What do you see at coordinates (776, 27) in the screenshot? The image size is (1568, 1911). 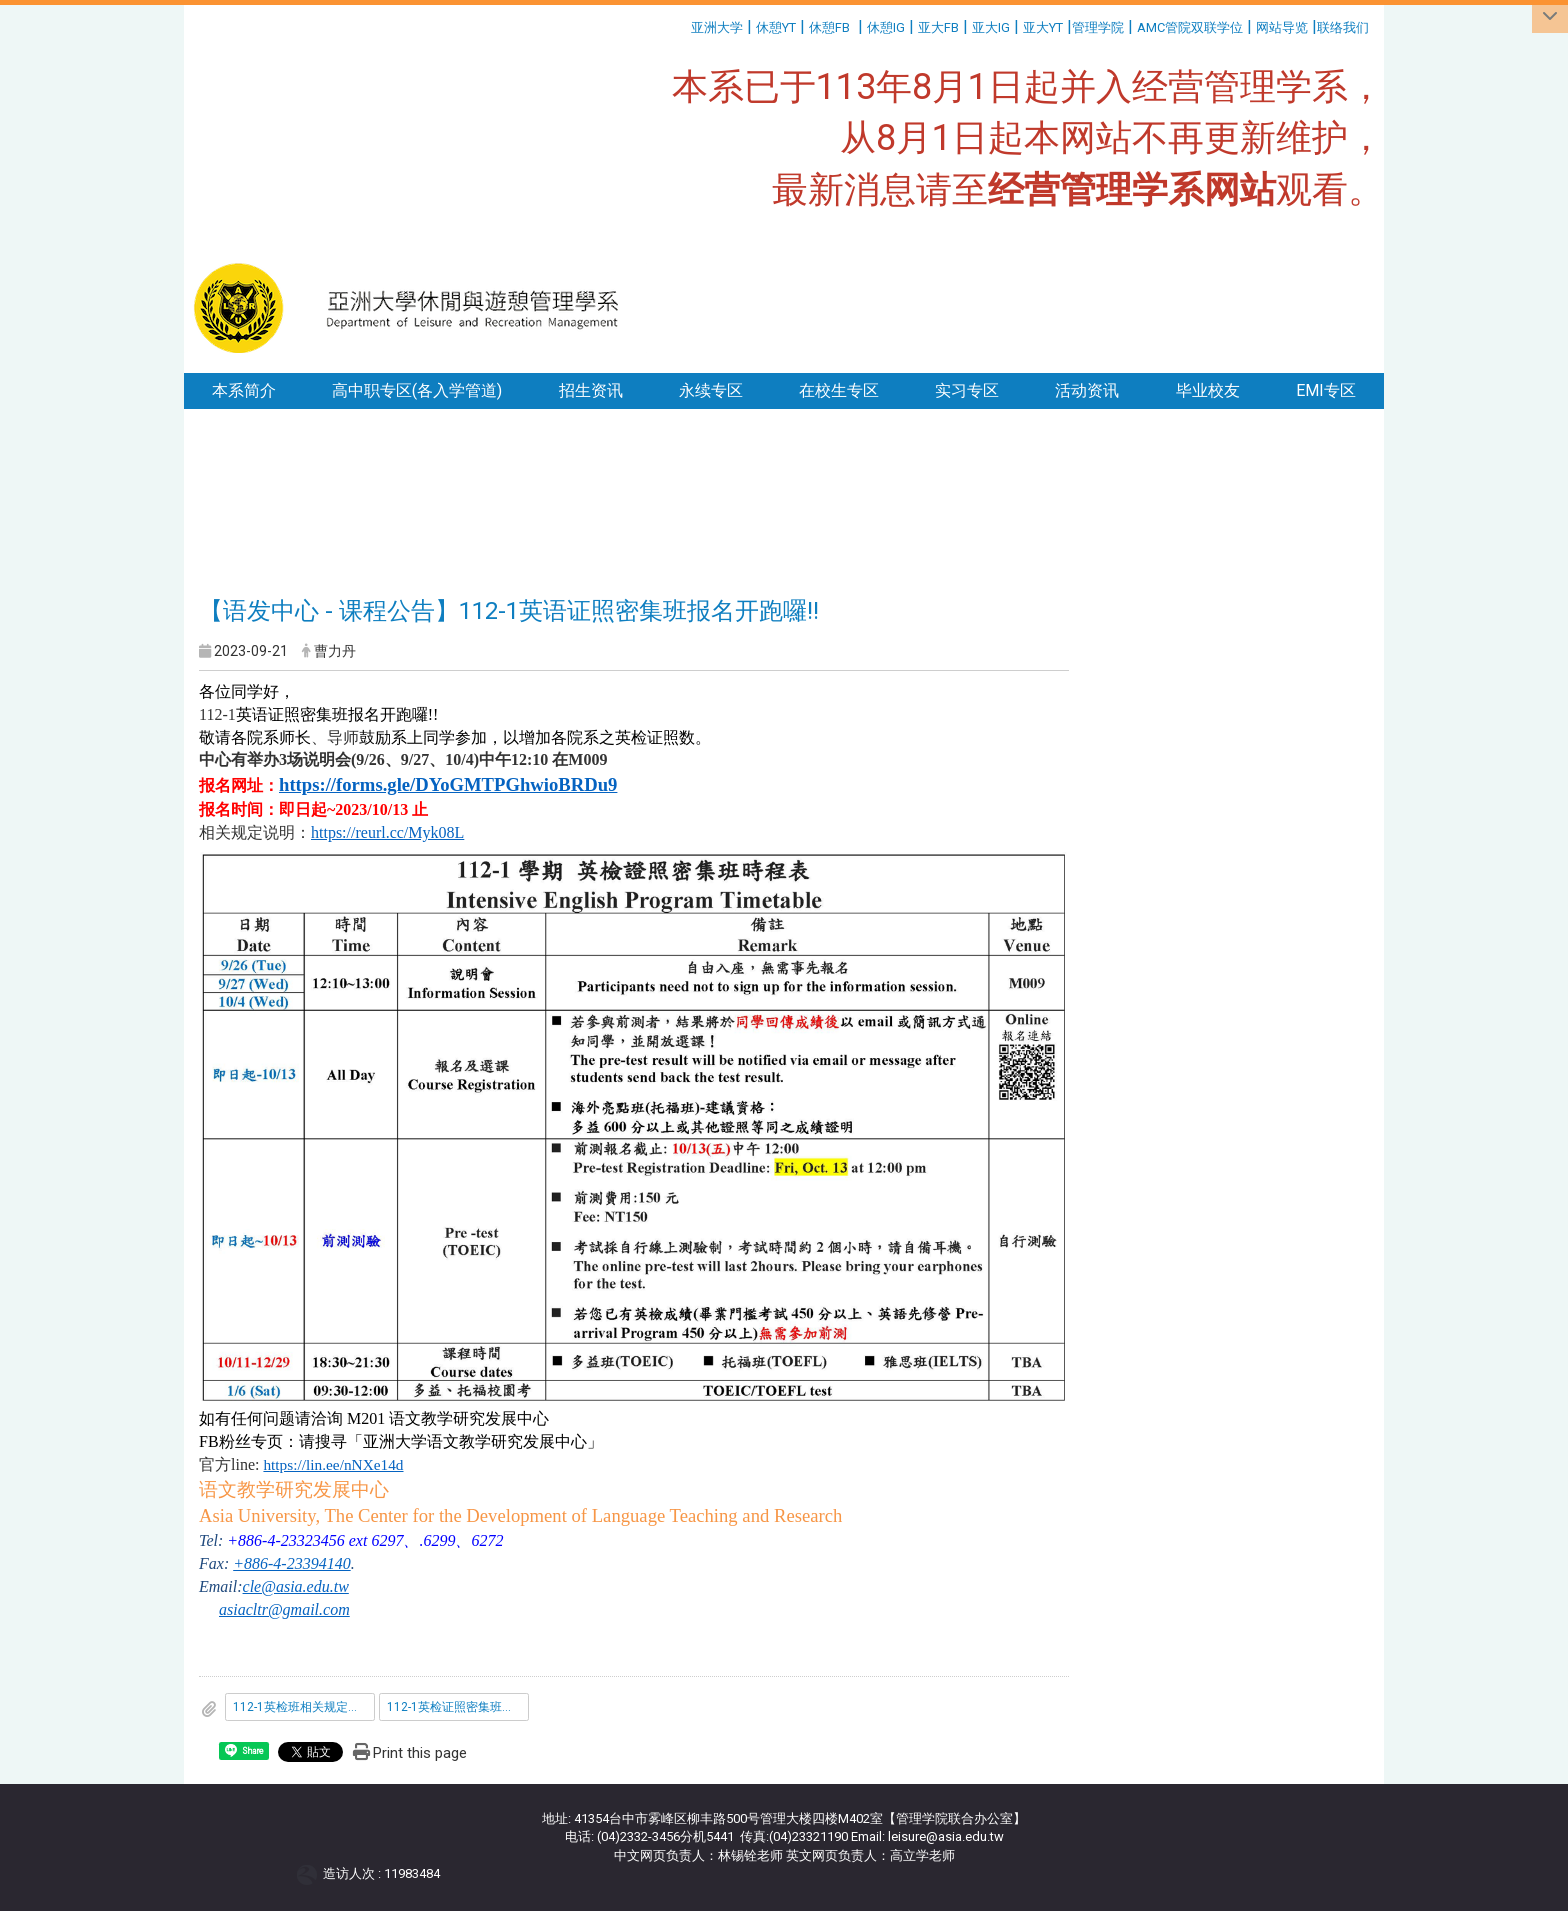 I see `休憩YT` at bounding box center [776, 27].